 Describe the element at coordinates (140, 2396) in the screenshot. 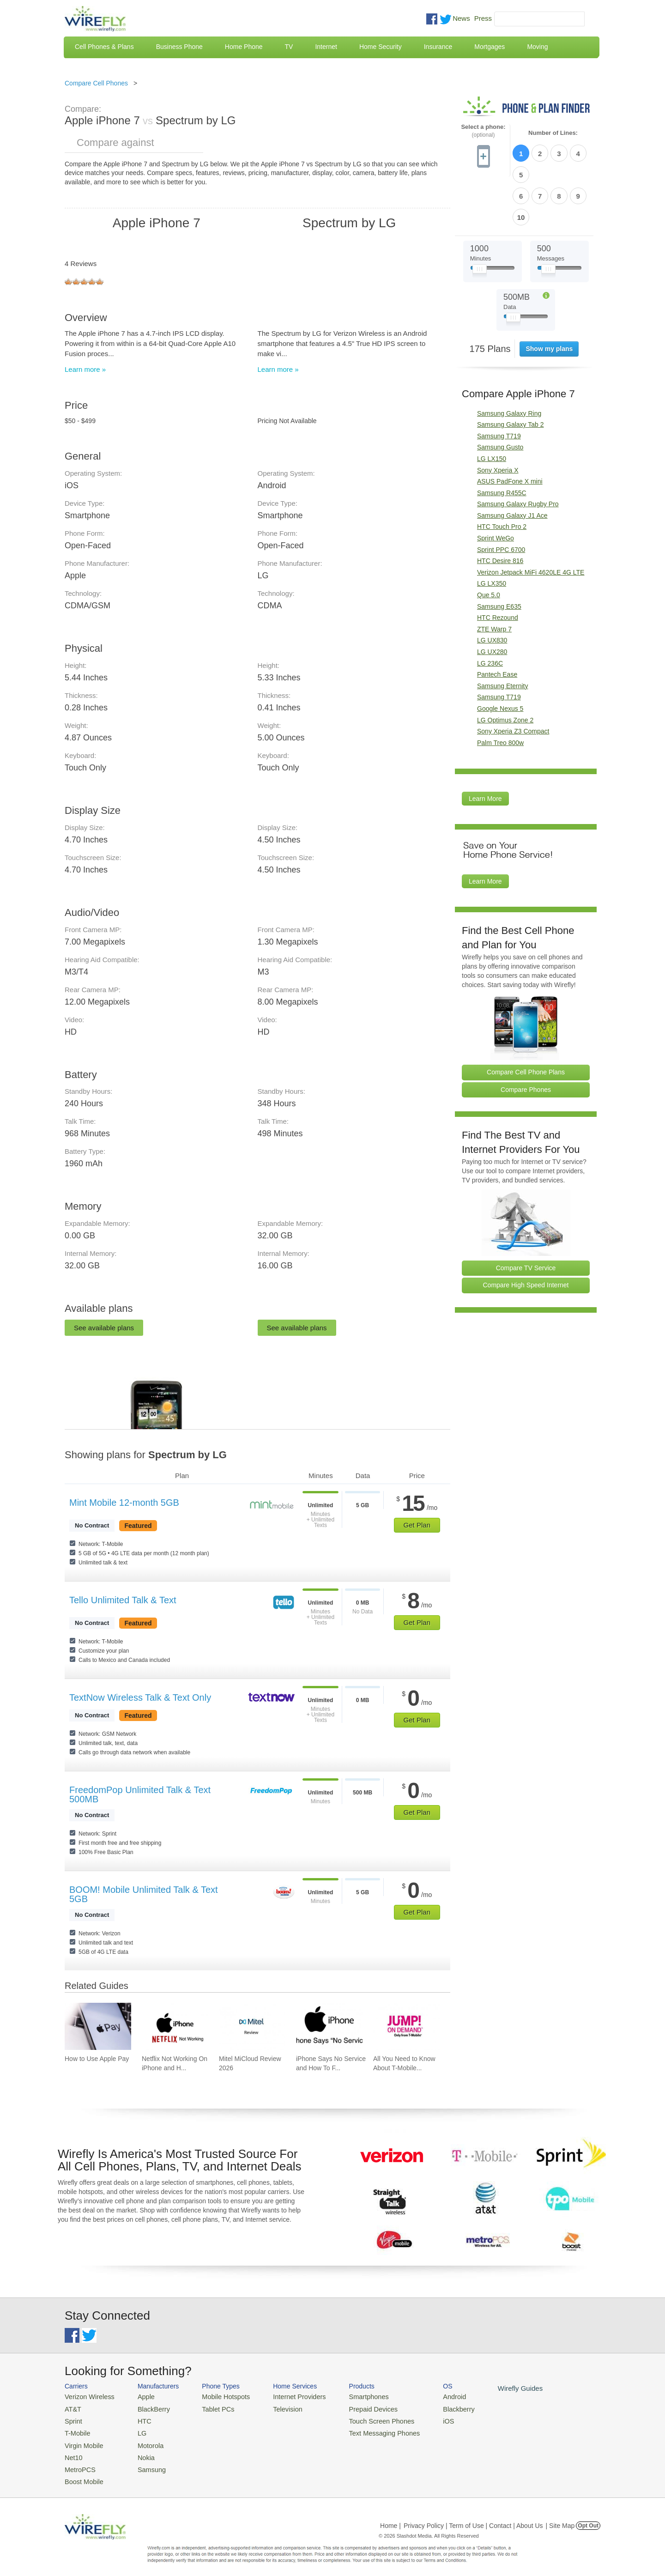

I see `Apple` at that location.